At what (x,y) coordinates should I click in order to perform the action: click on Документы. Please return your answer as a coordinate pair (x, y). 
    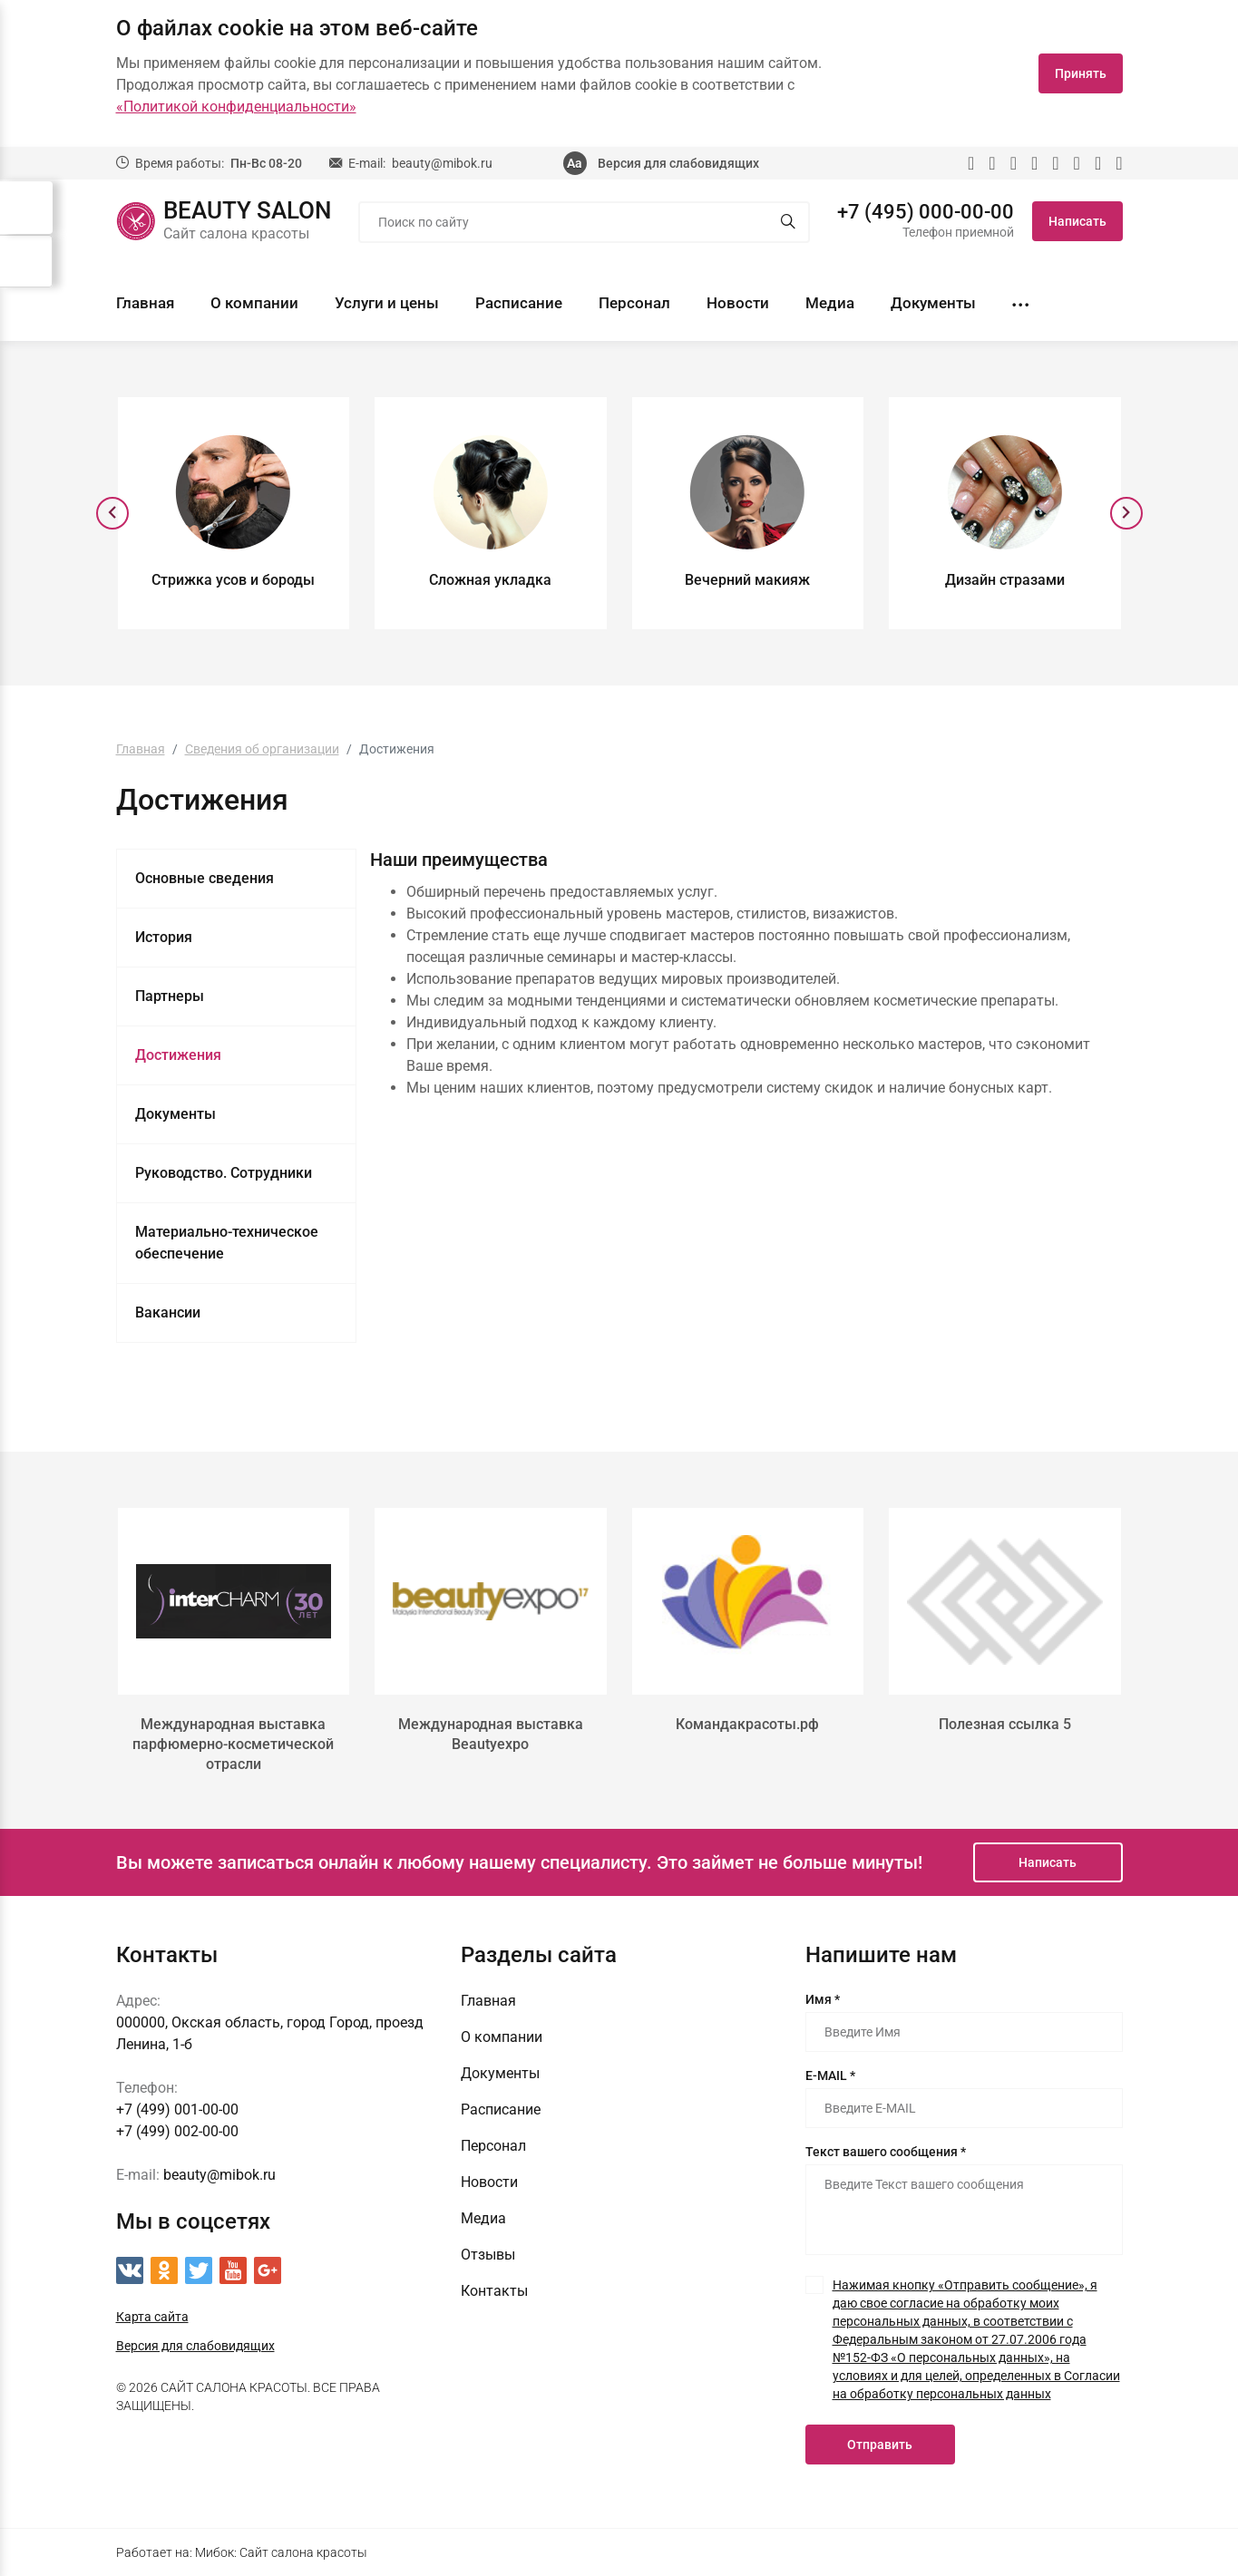
    Looking at the image, I should click on (933, 303).